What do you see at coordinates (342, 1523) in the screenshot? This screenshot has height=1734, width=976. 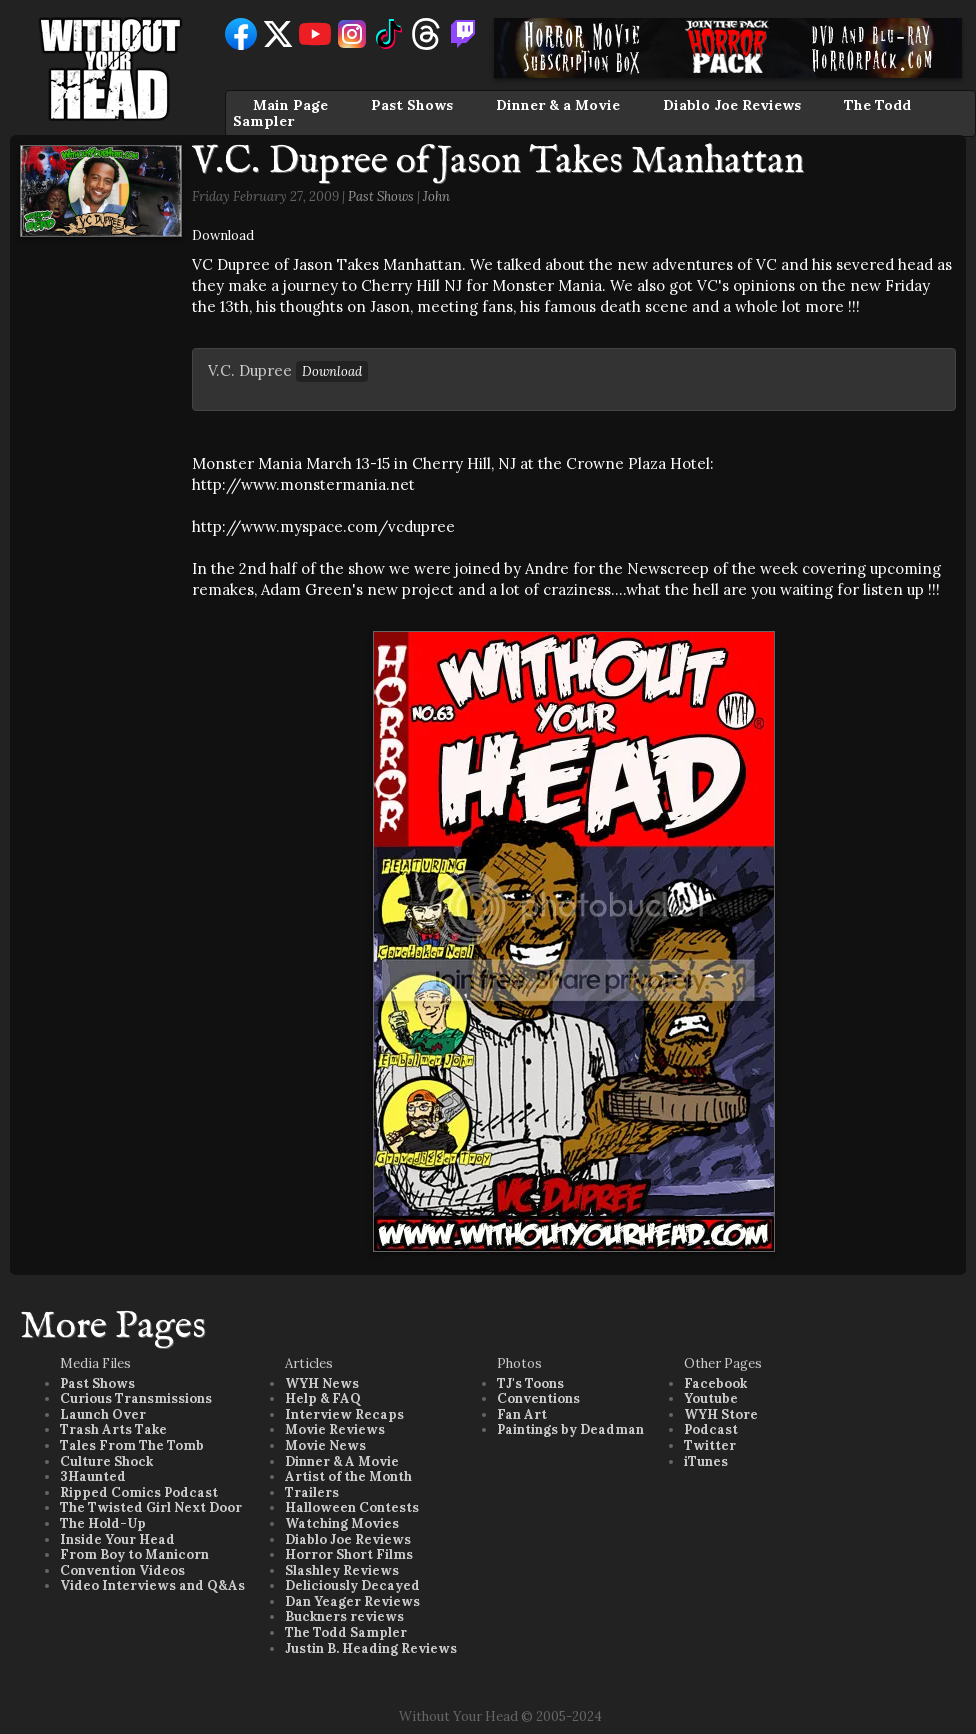 I see `Watching Movies` at bounding box center [342, 1523].